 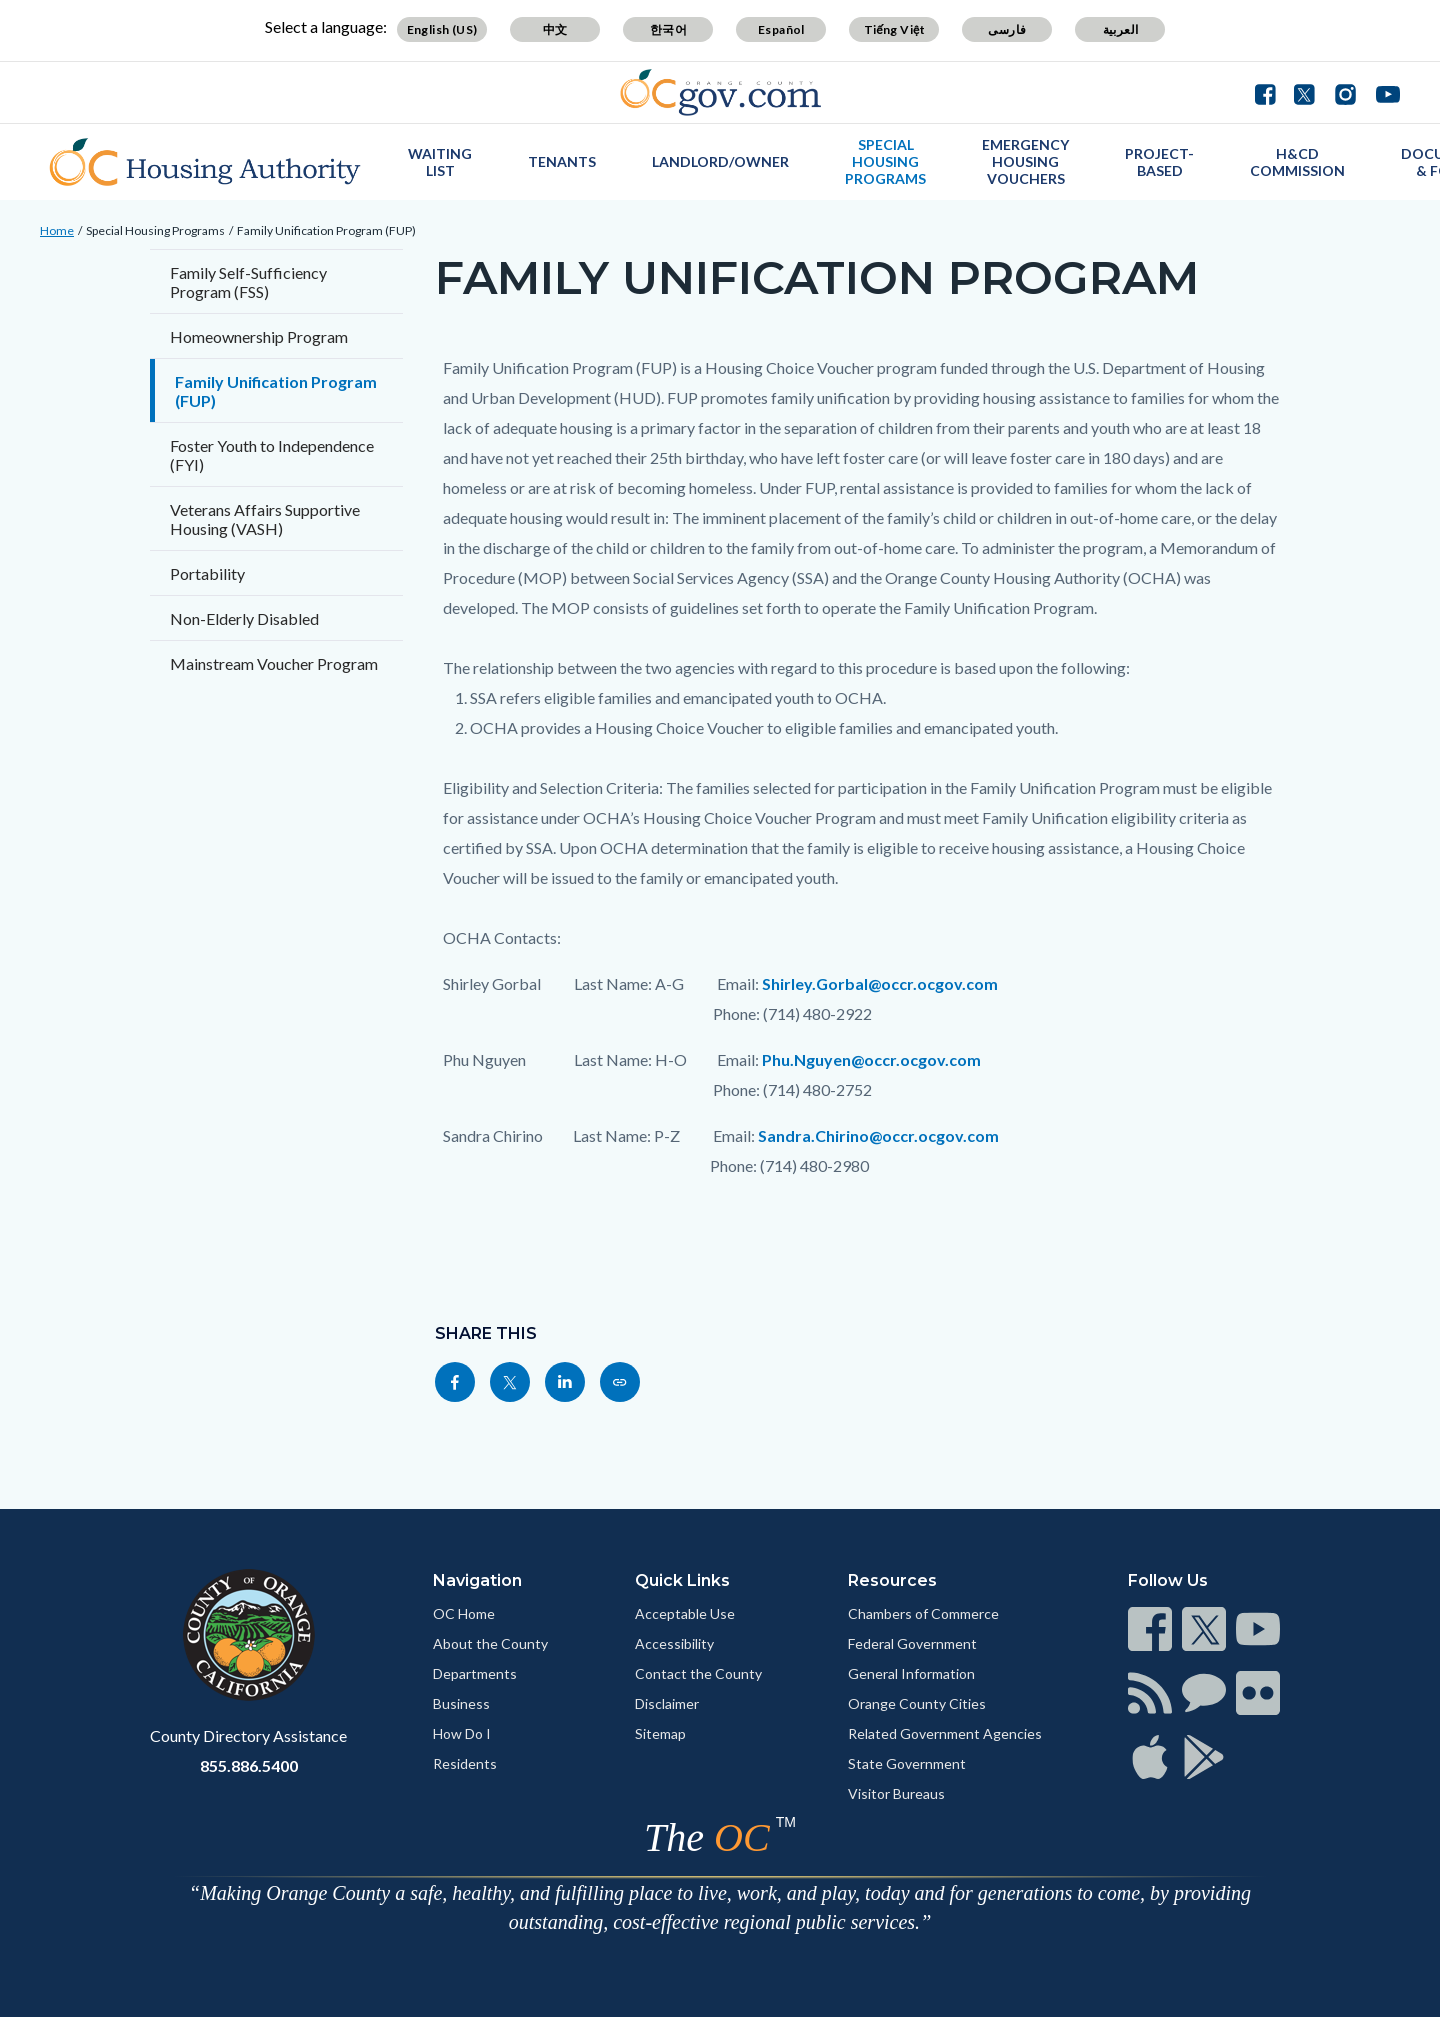 I want to click on Residents, so click(x=465, y=1763).